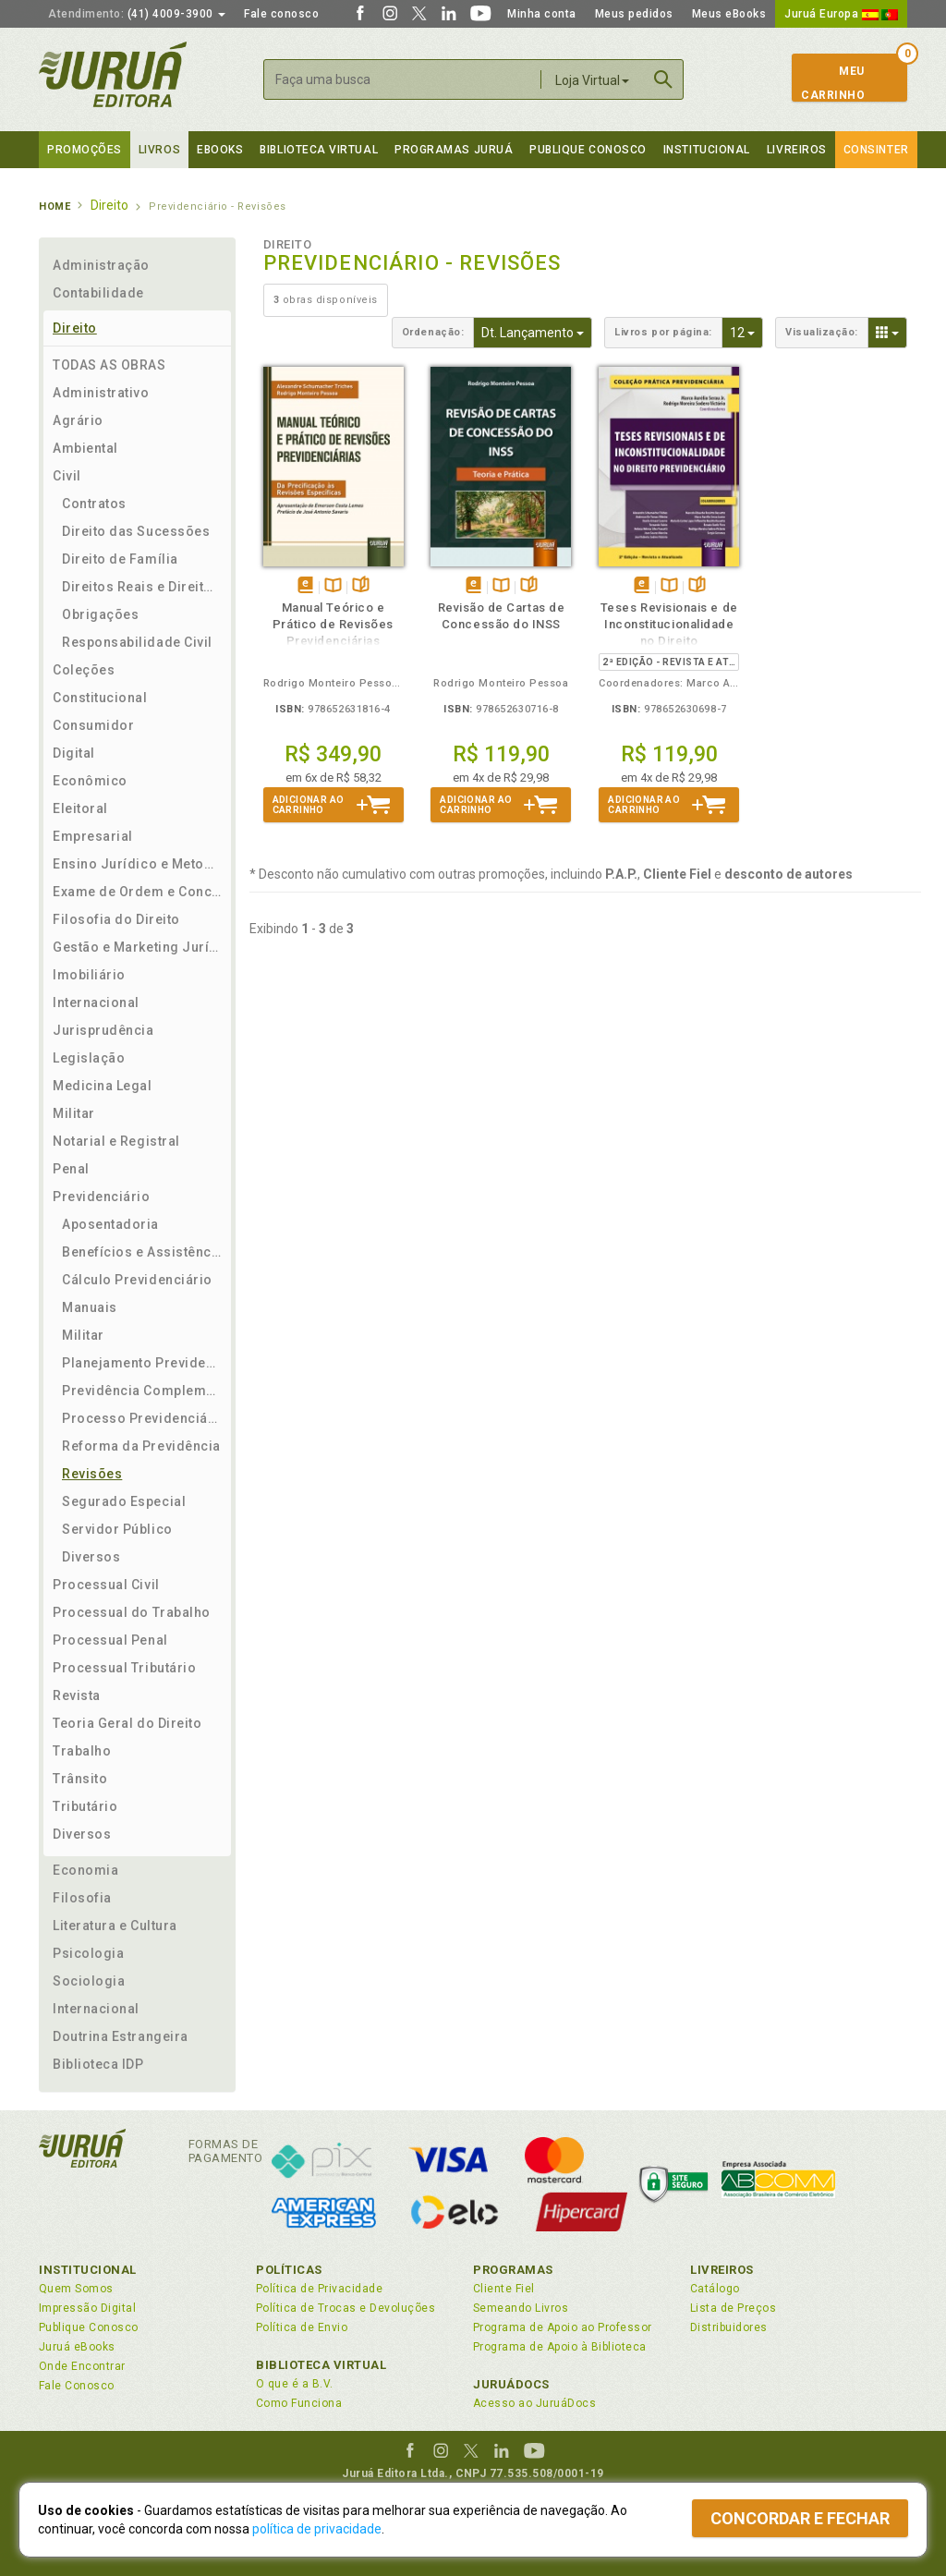 Image resolution: width=946 pixels, height=2576 pixels. I want to click on Processual Civil, so click(106, 1584).